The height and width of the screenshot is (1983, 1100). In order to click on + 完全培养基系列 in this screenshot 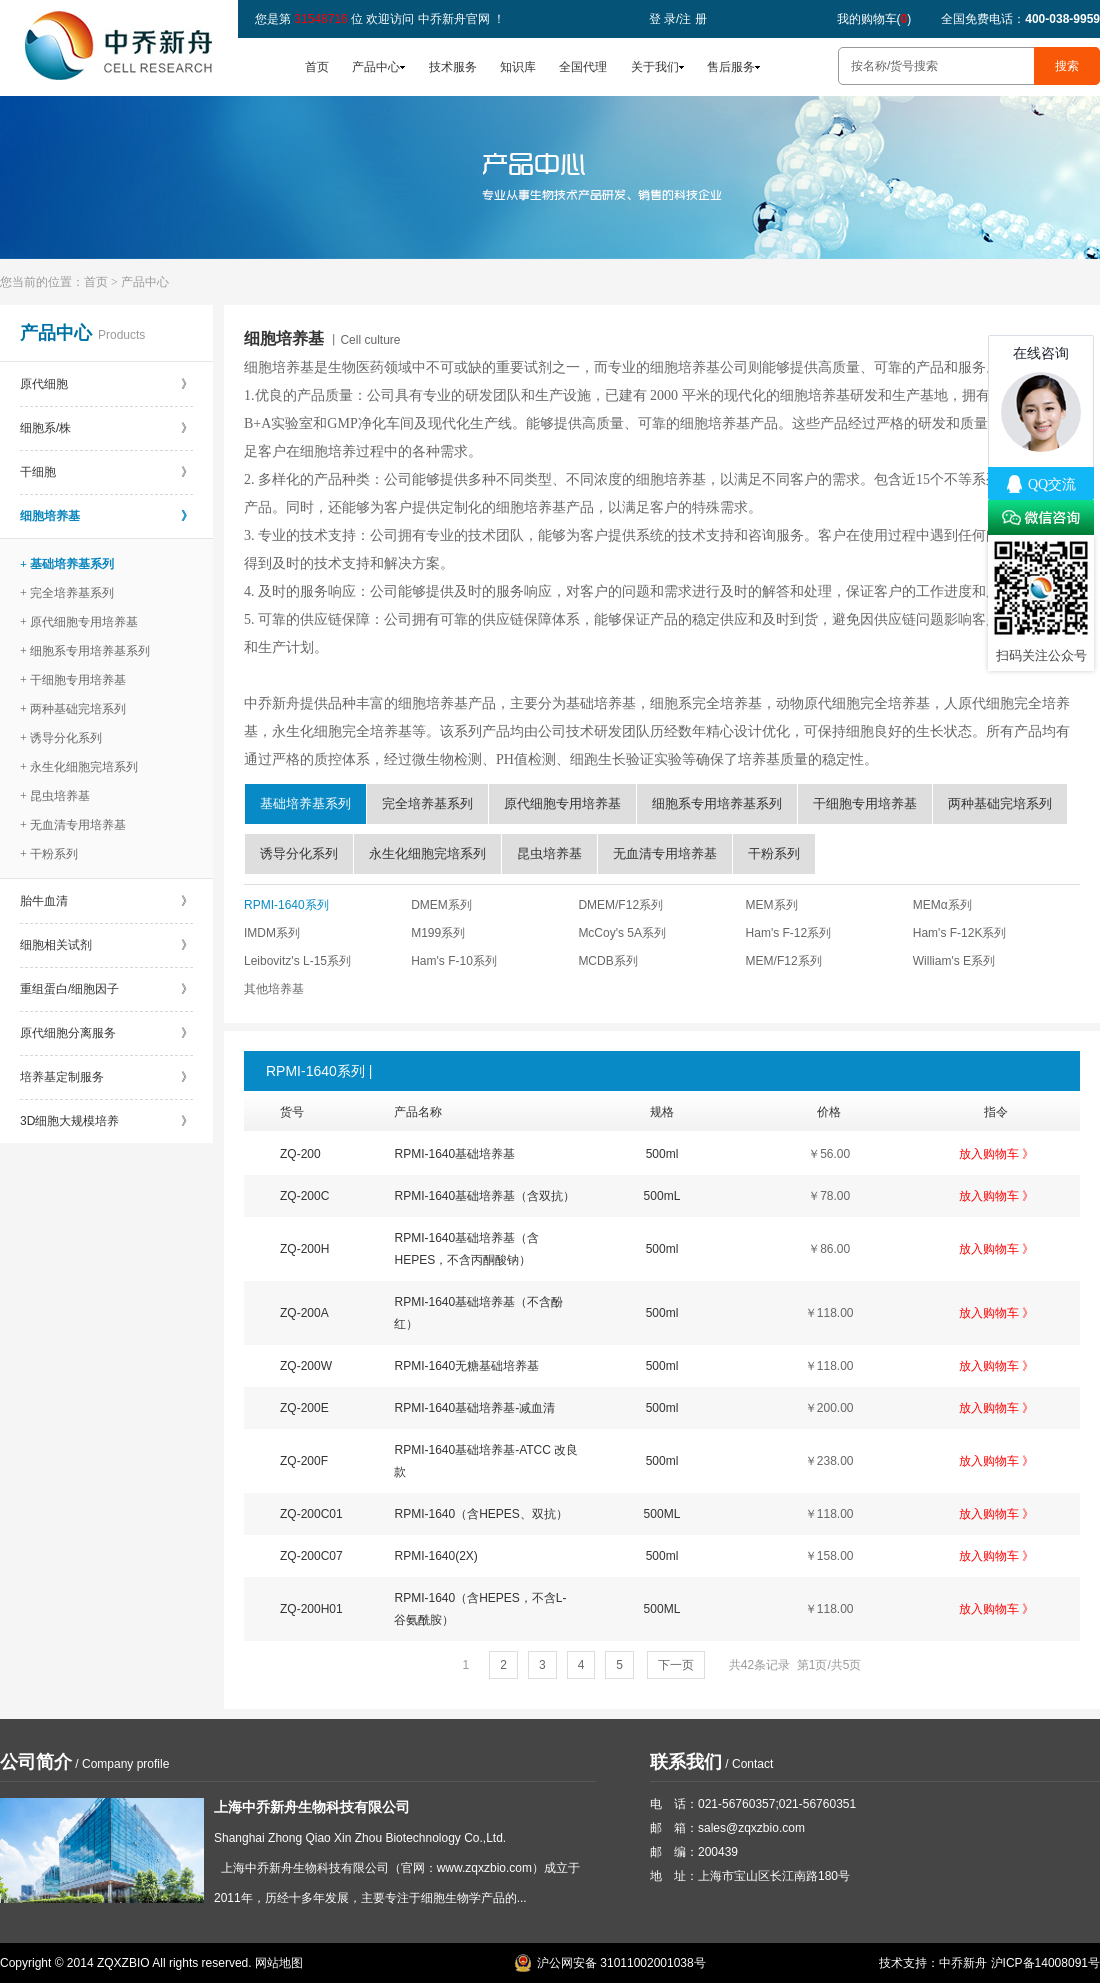, I will do `click(67, 593)`.